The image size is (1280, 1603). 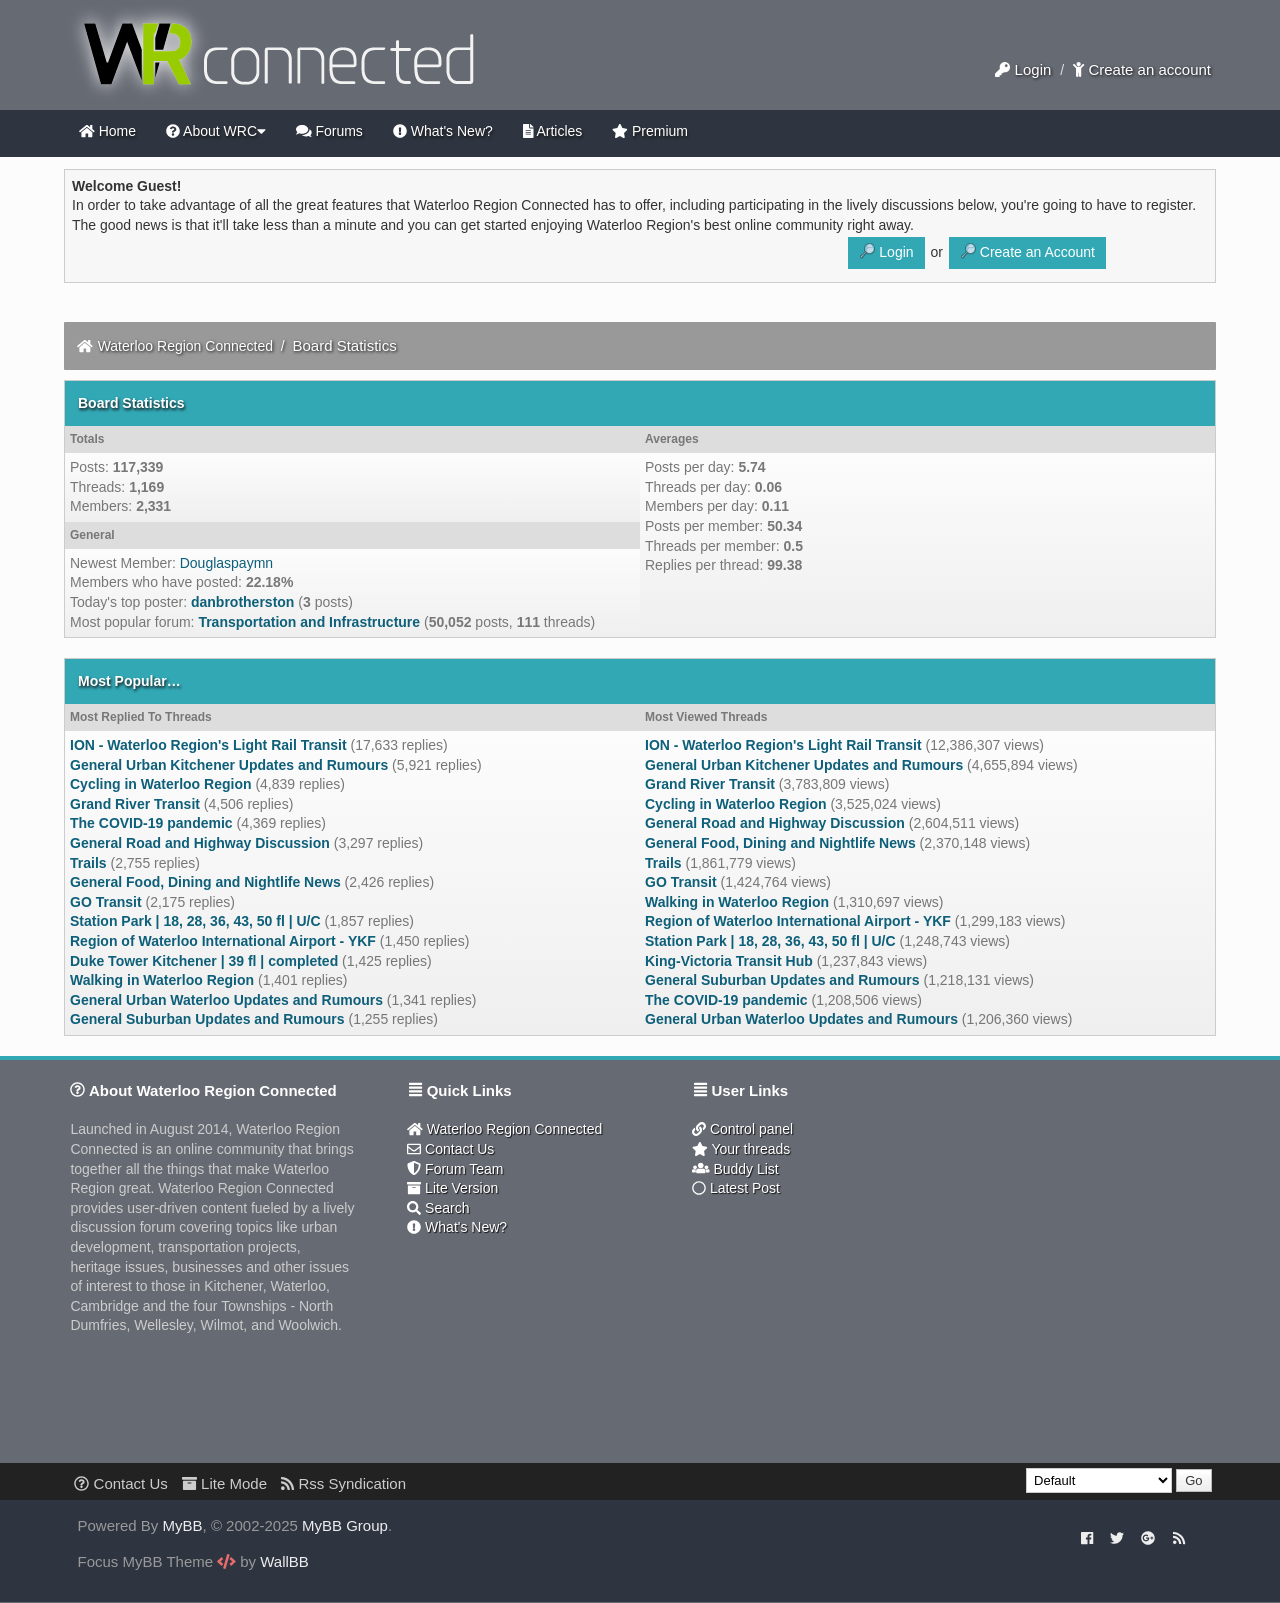 What do you see at coordinates (735, 1169) in the screenshot?
I see `Buddy List` at bounding box center [735, 1169].